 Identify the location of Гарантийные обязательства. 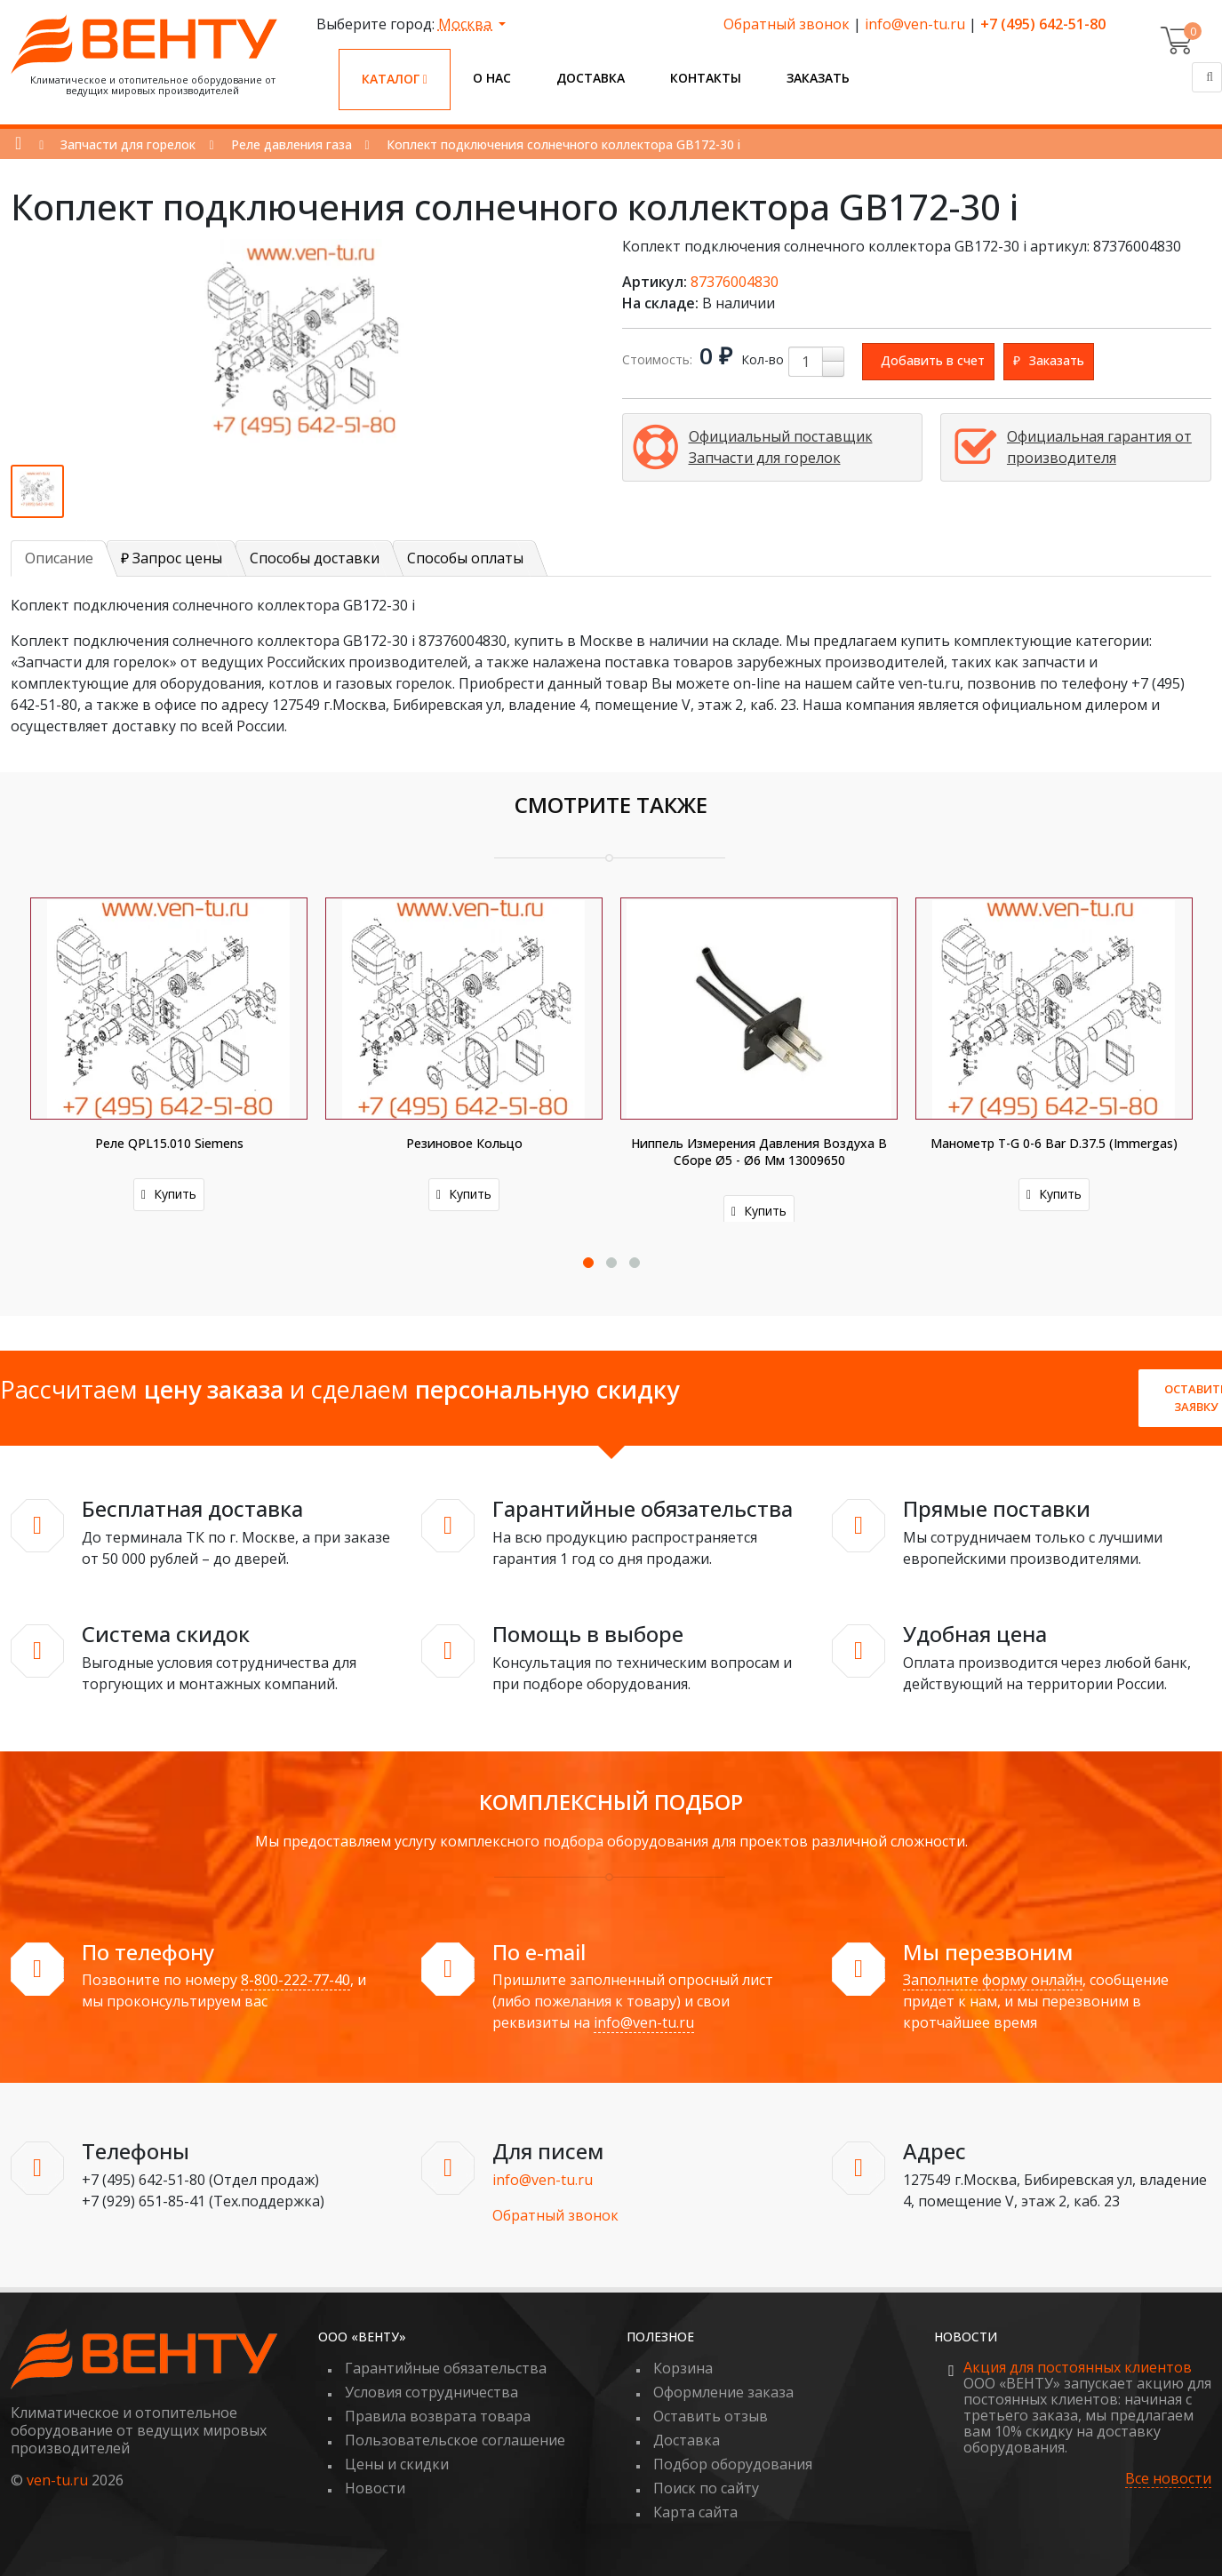
(446, 2368).